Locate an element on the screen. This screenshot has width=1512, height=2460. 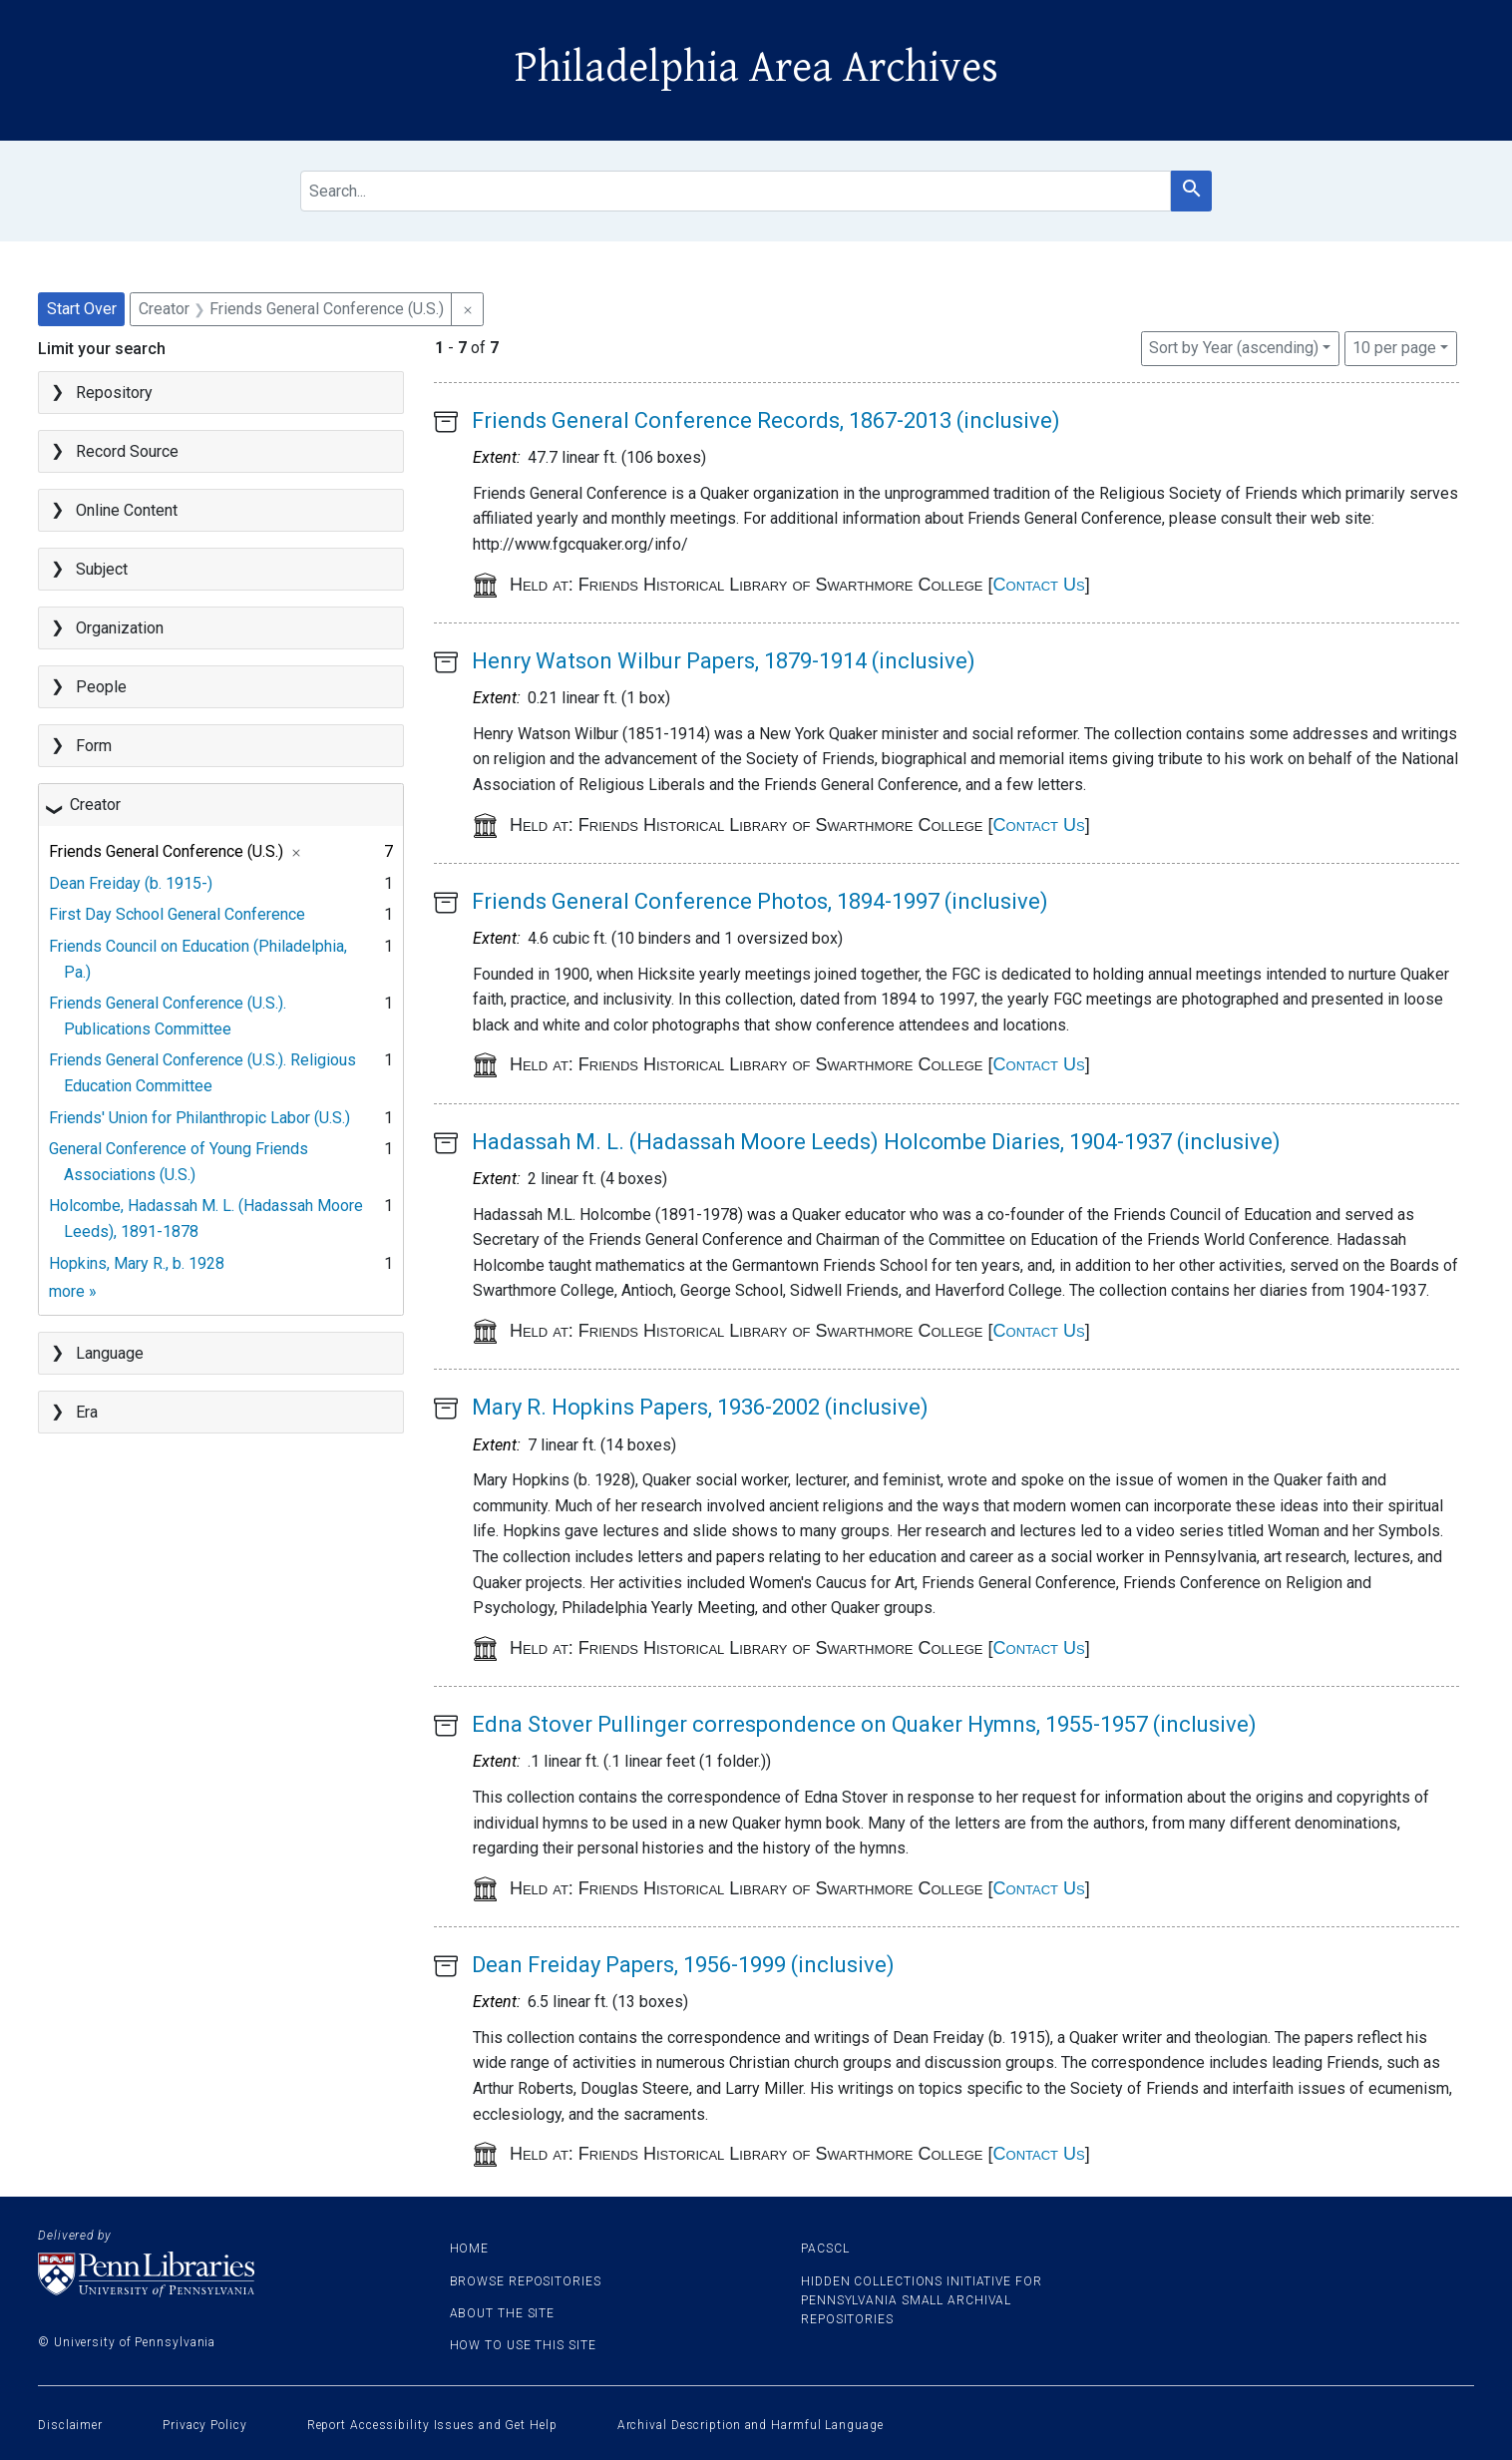
About the site is located at coordinates (503, 2313).